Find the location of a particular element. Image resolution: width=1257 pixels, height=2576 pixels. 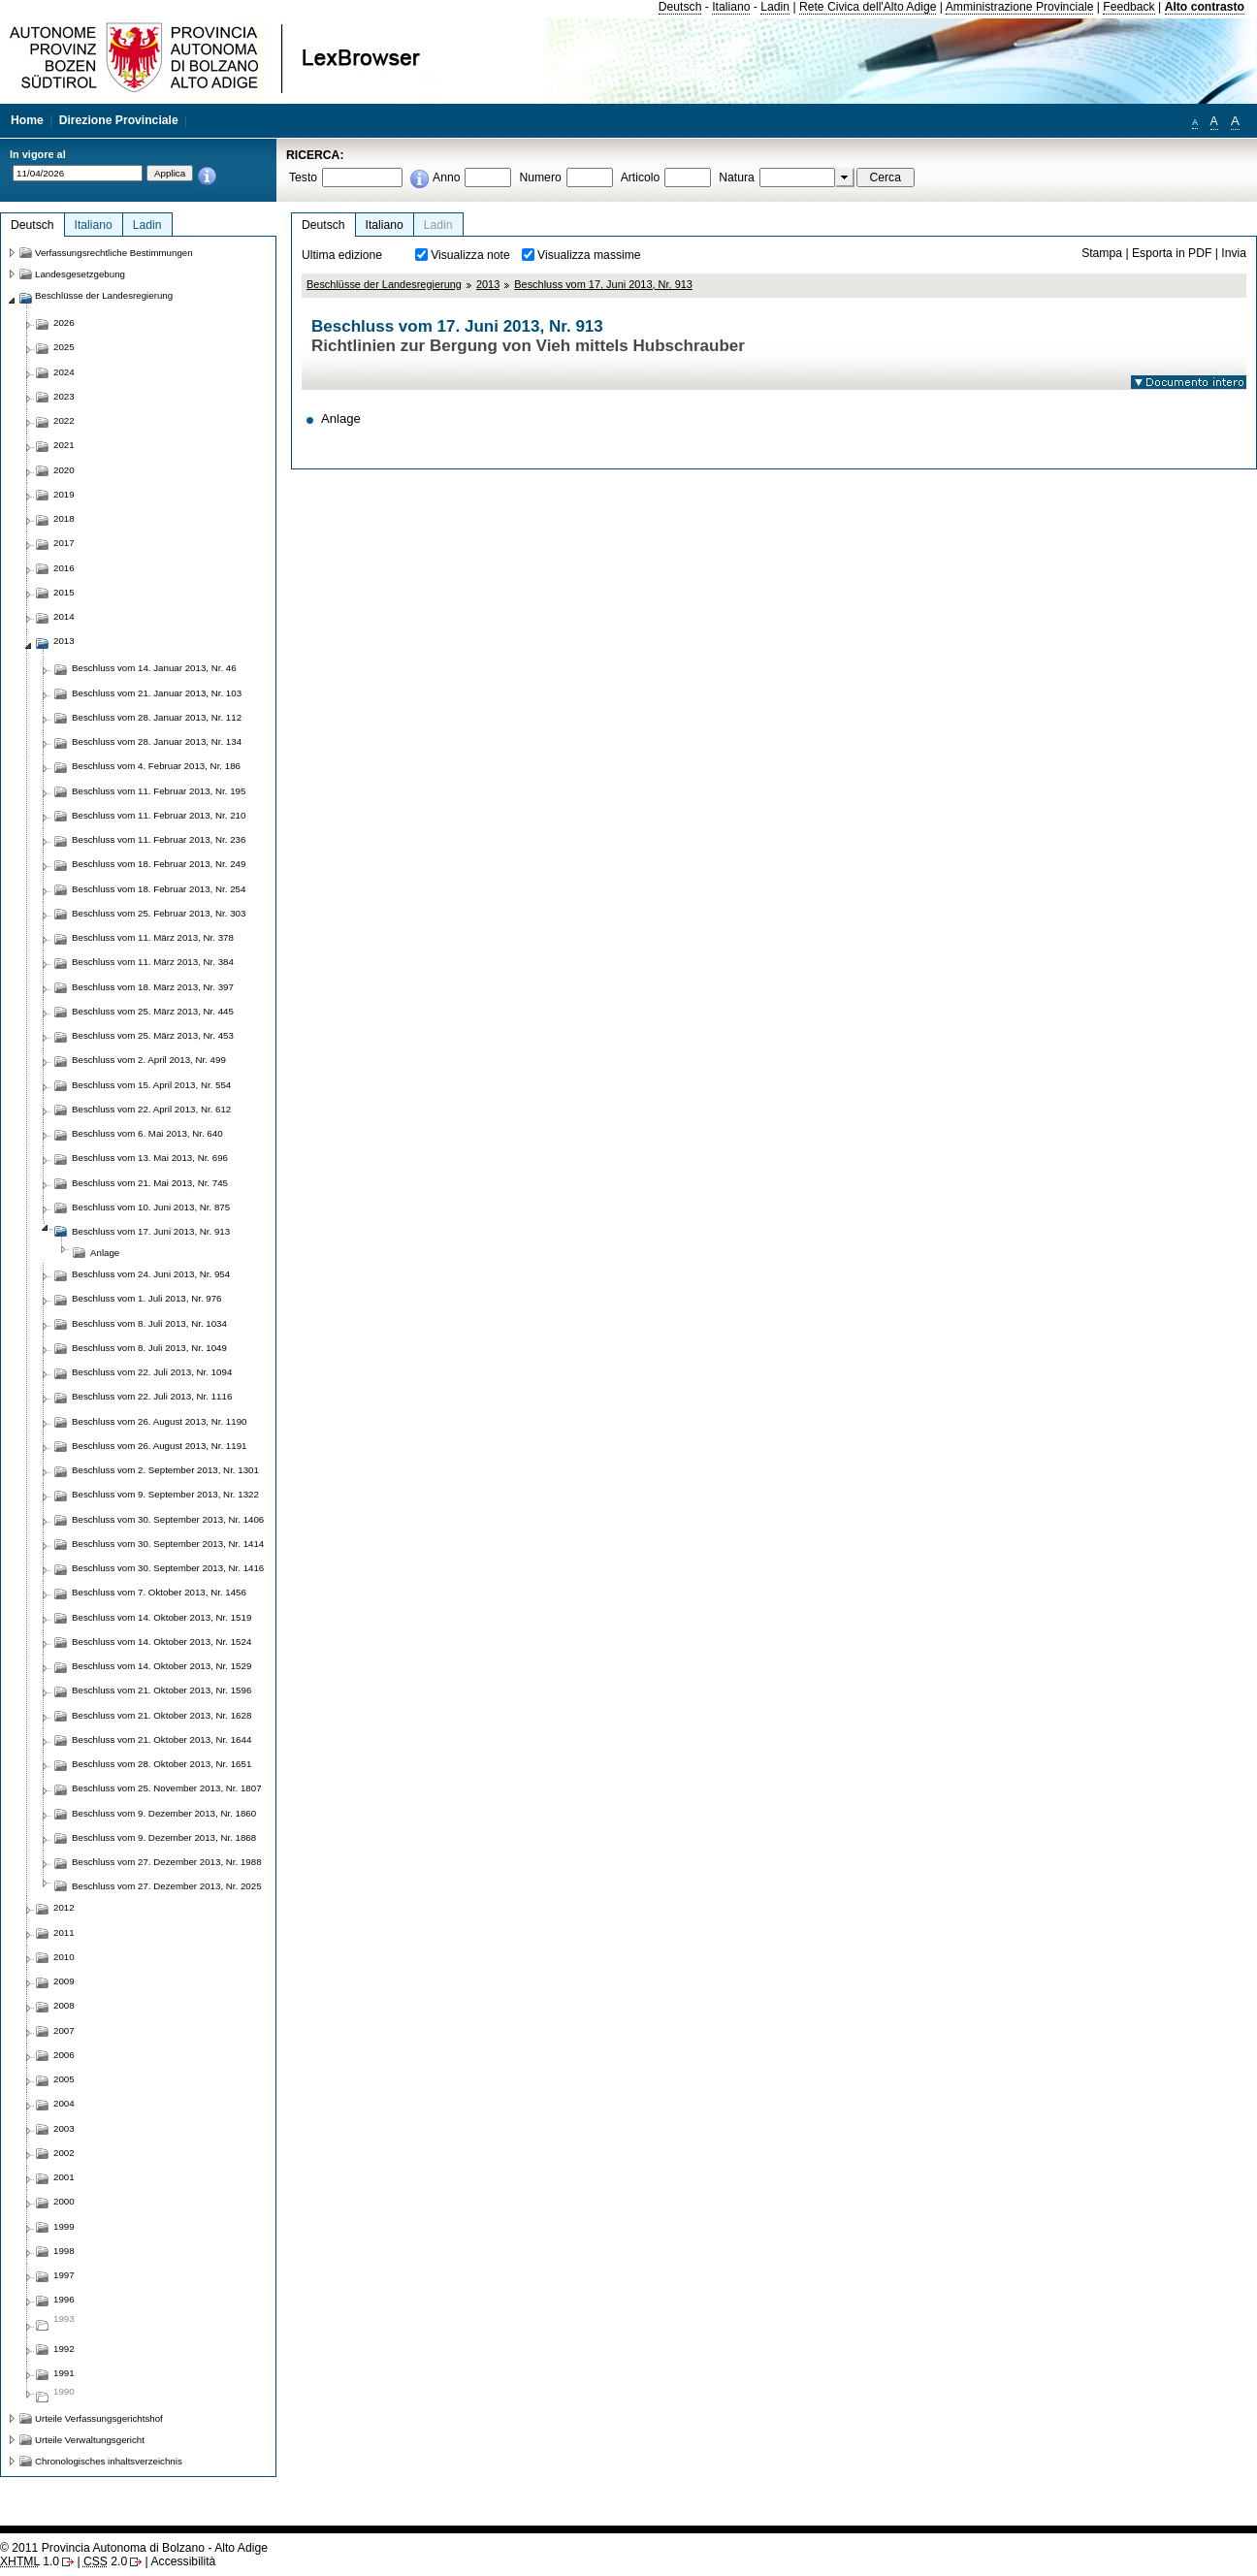

Beschluss vom 24. Juni 2013, Nr. 954 is located at coordinates (151, 1274).